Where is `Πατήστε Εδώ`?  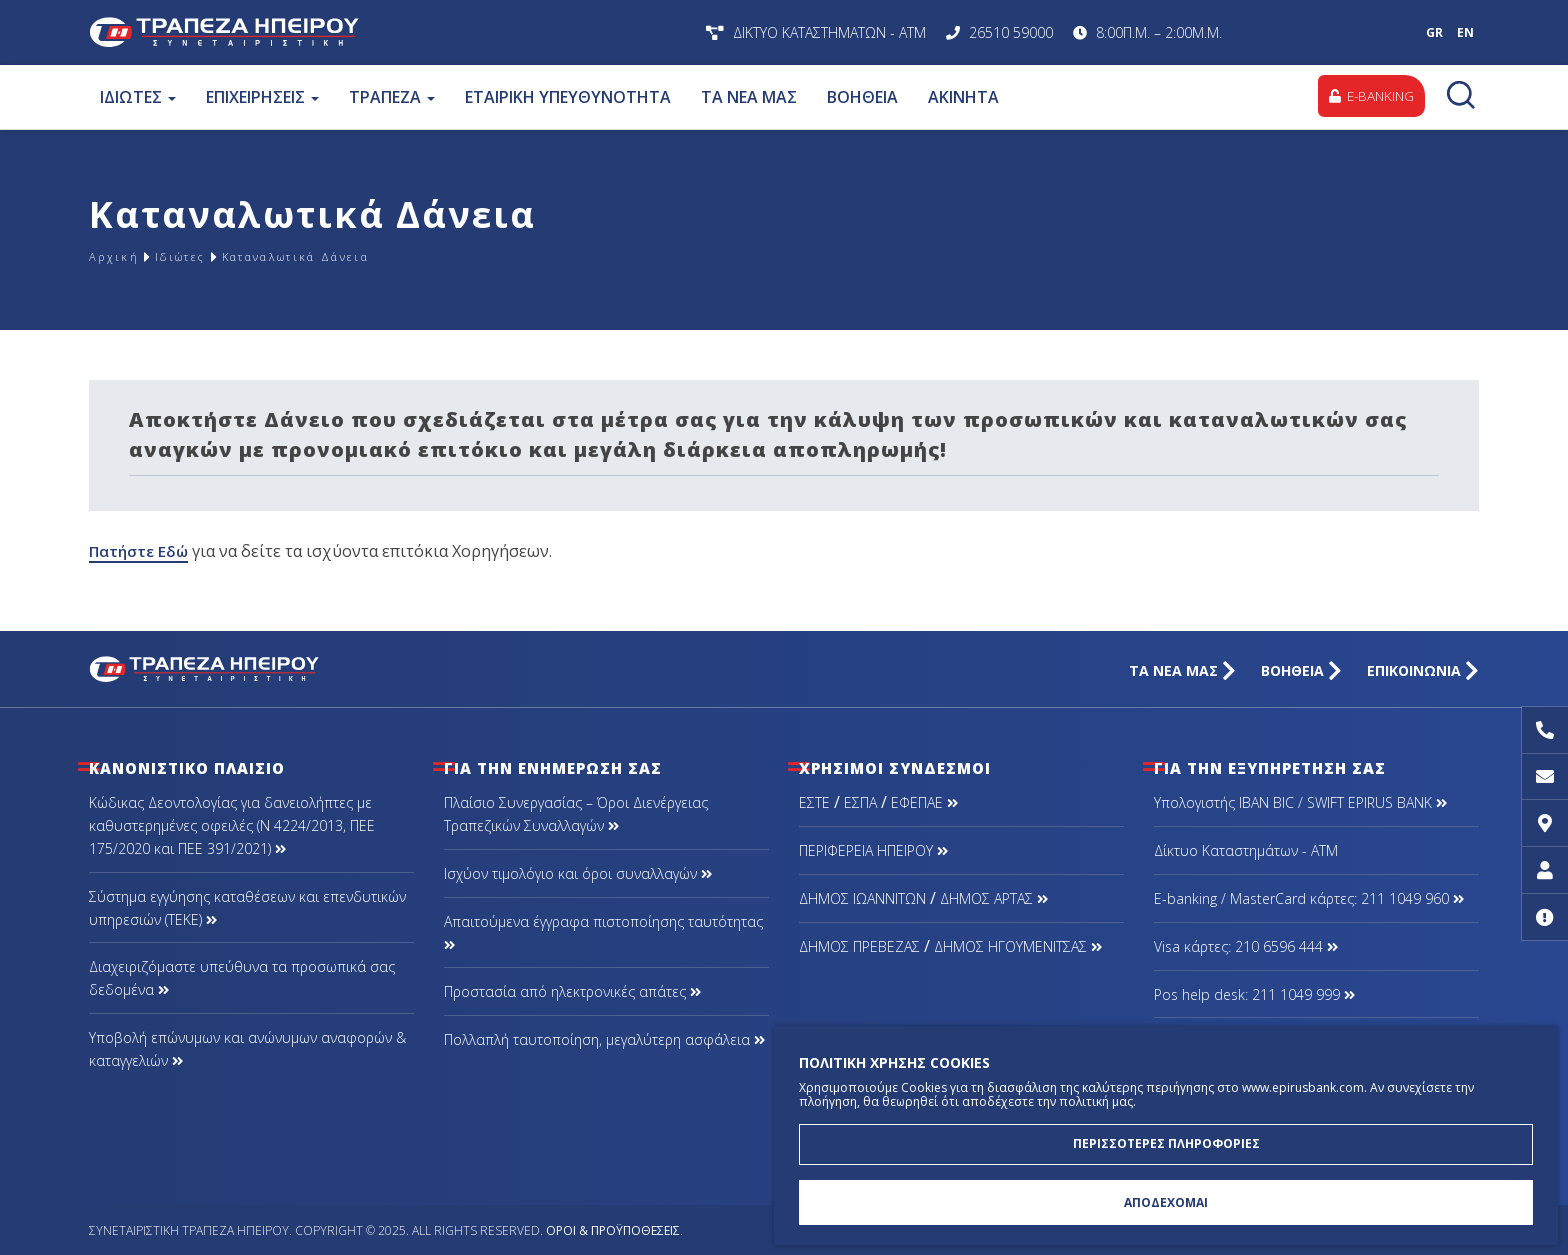 Πατήστε Εδώ is located at coordinates (142, 551).